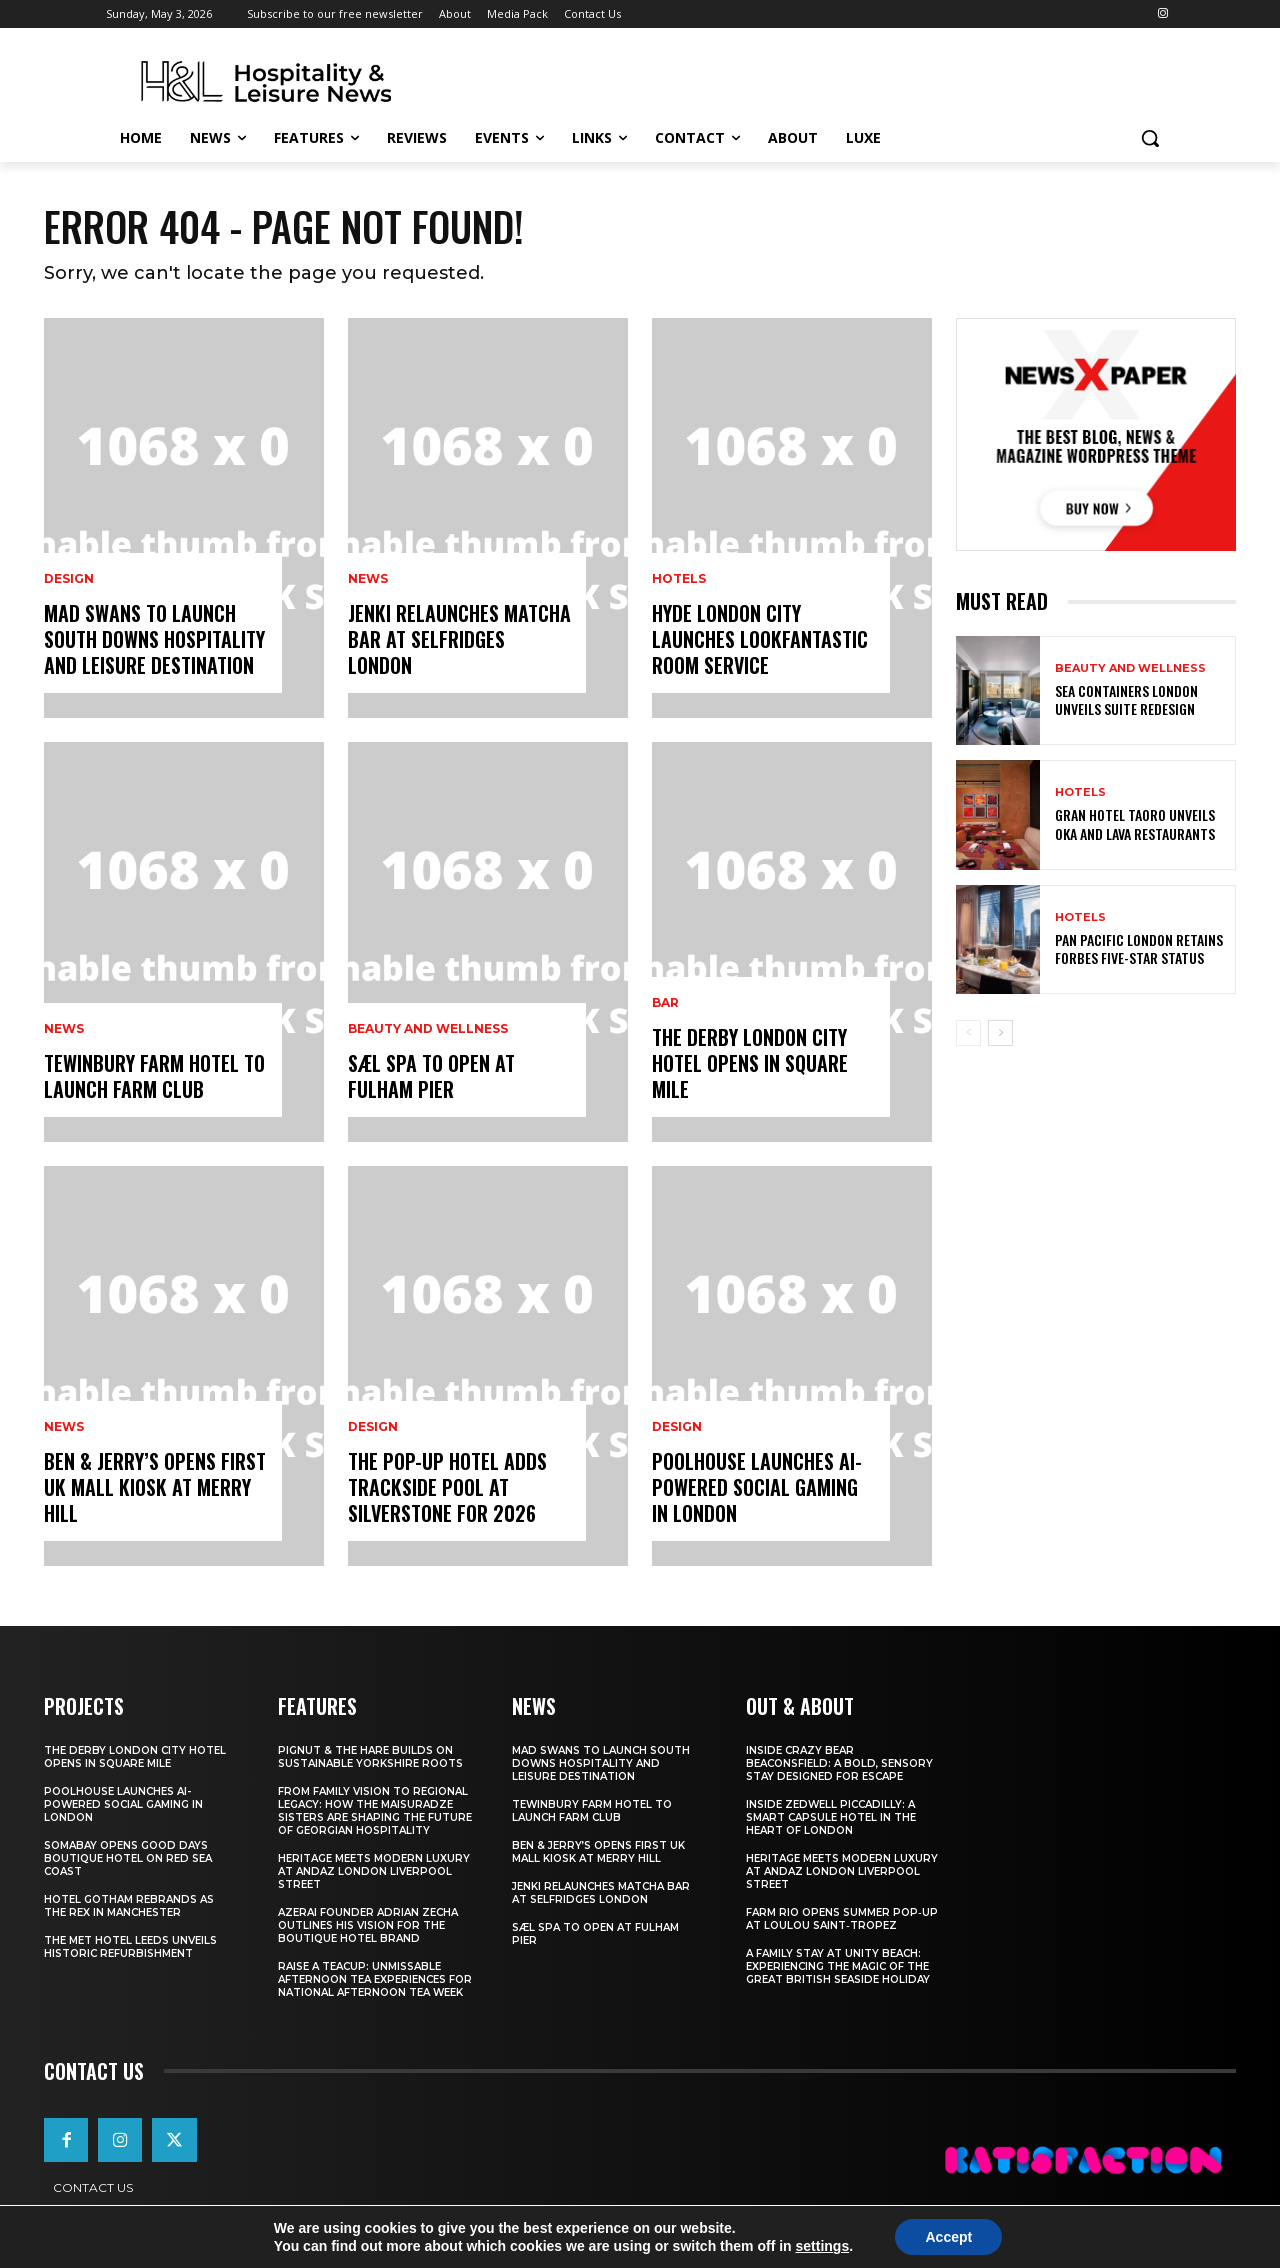 The height and width of the screenshot is (2268, 1280). I want to click on Poolhouse Launches AI-Powered Social Gaming in London, so click(757, 1487).